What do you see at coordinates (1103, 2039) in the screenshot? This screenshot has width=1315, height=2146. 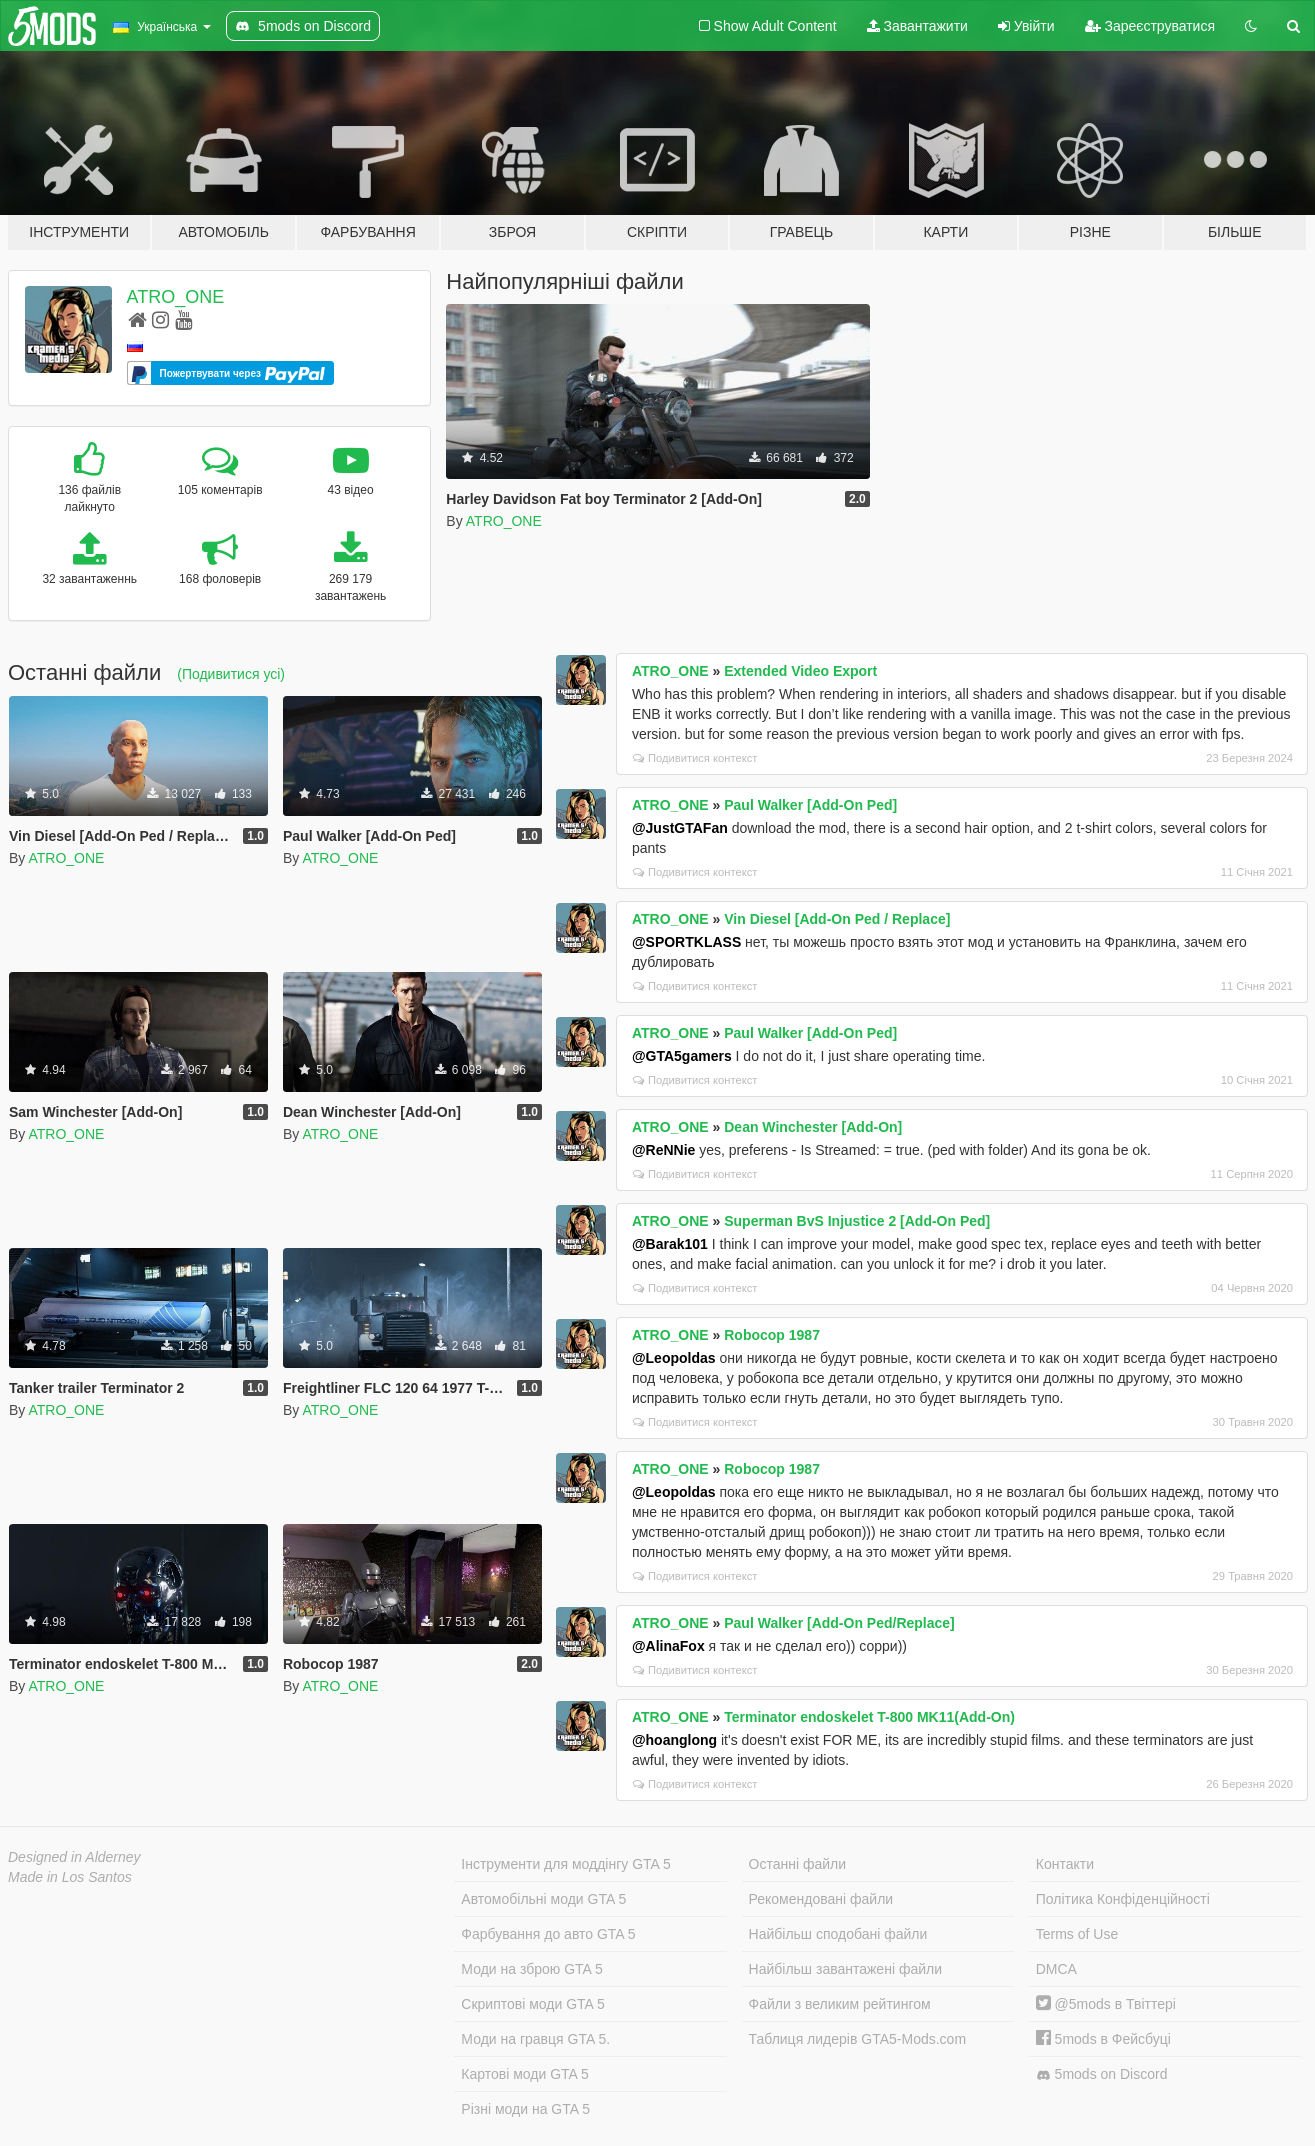 I see `5mods в Фейсбуці` at bounding box center [1103, 2039].